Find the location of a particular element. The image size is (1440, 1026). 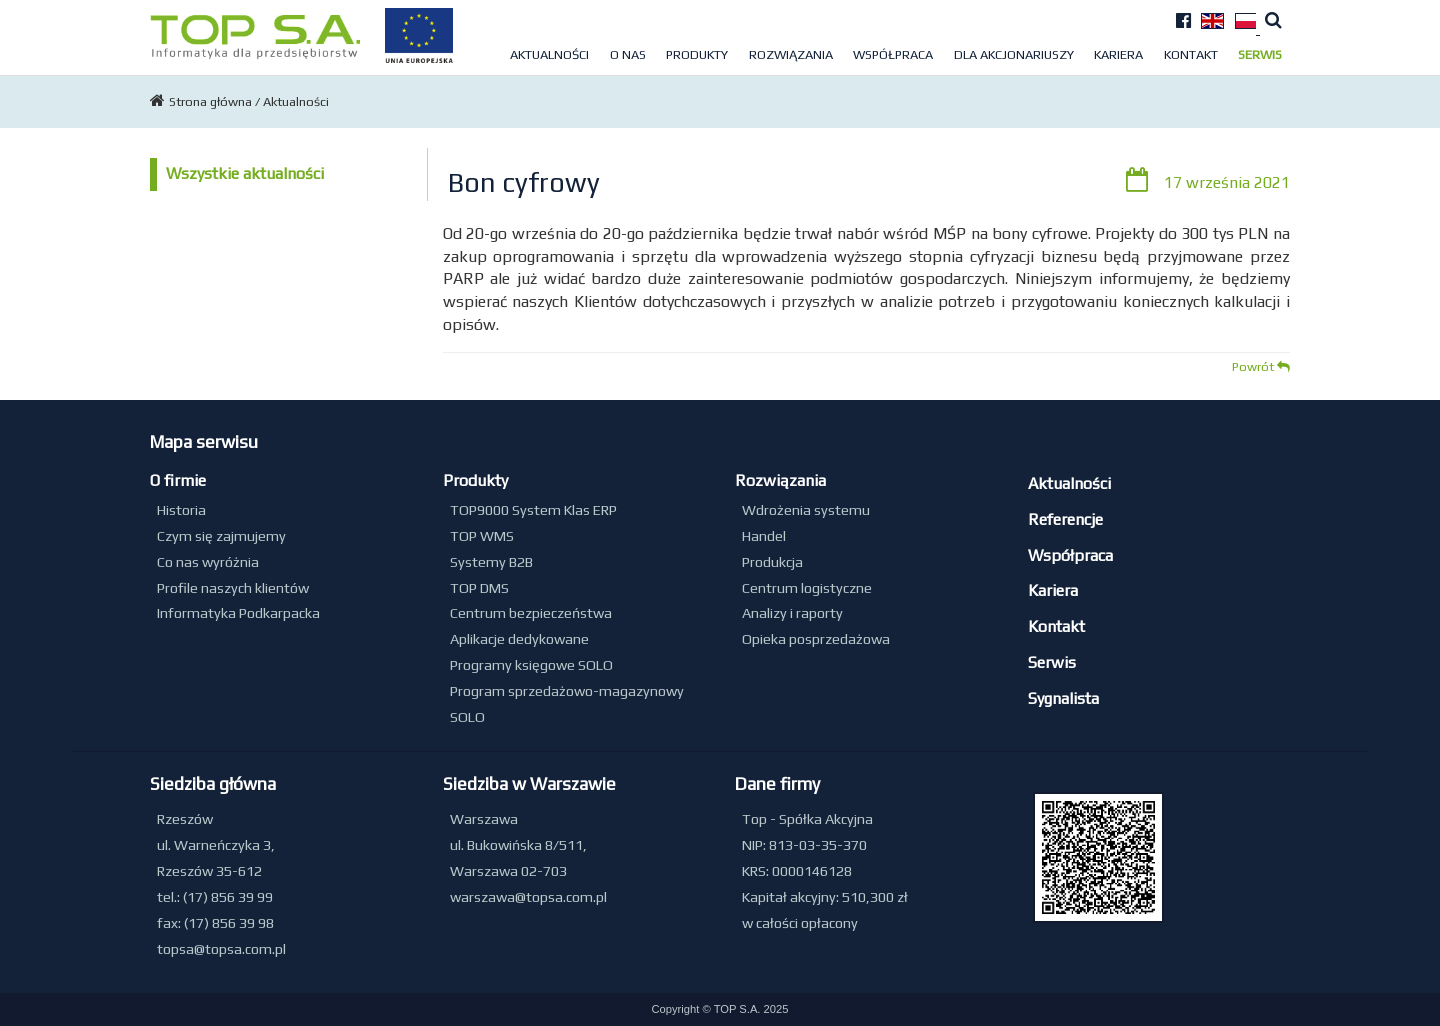

Systemy B2B is located at coordinates (491, 562).